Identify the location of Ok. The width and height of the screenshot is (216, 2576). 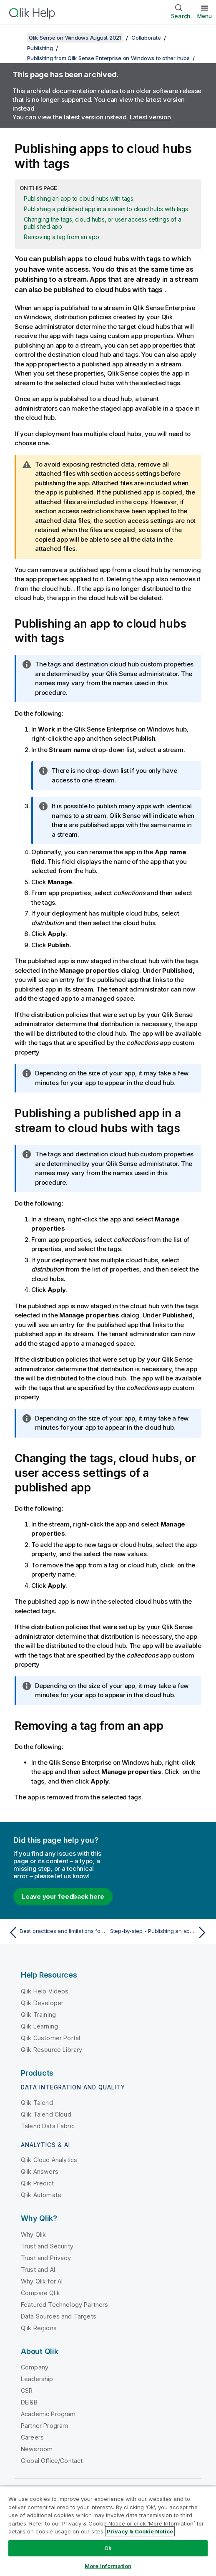
(108, 2548).